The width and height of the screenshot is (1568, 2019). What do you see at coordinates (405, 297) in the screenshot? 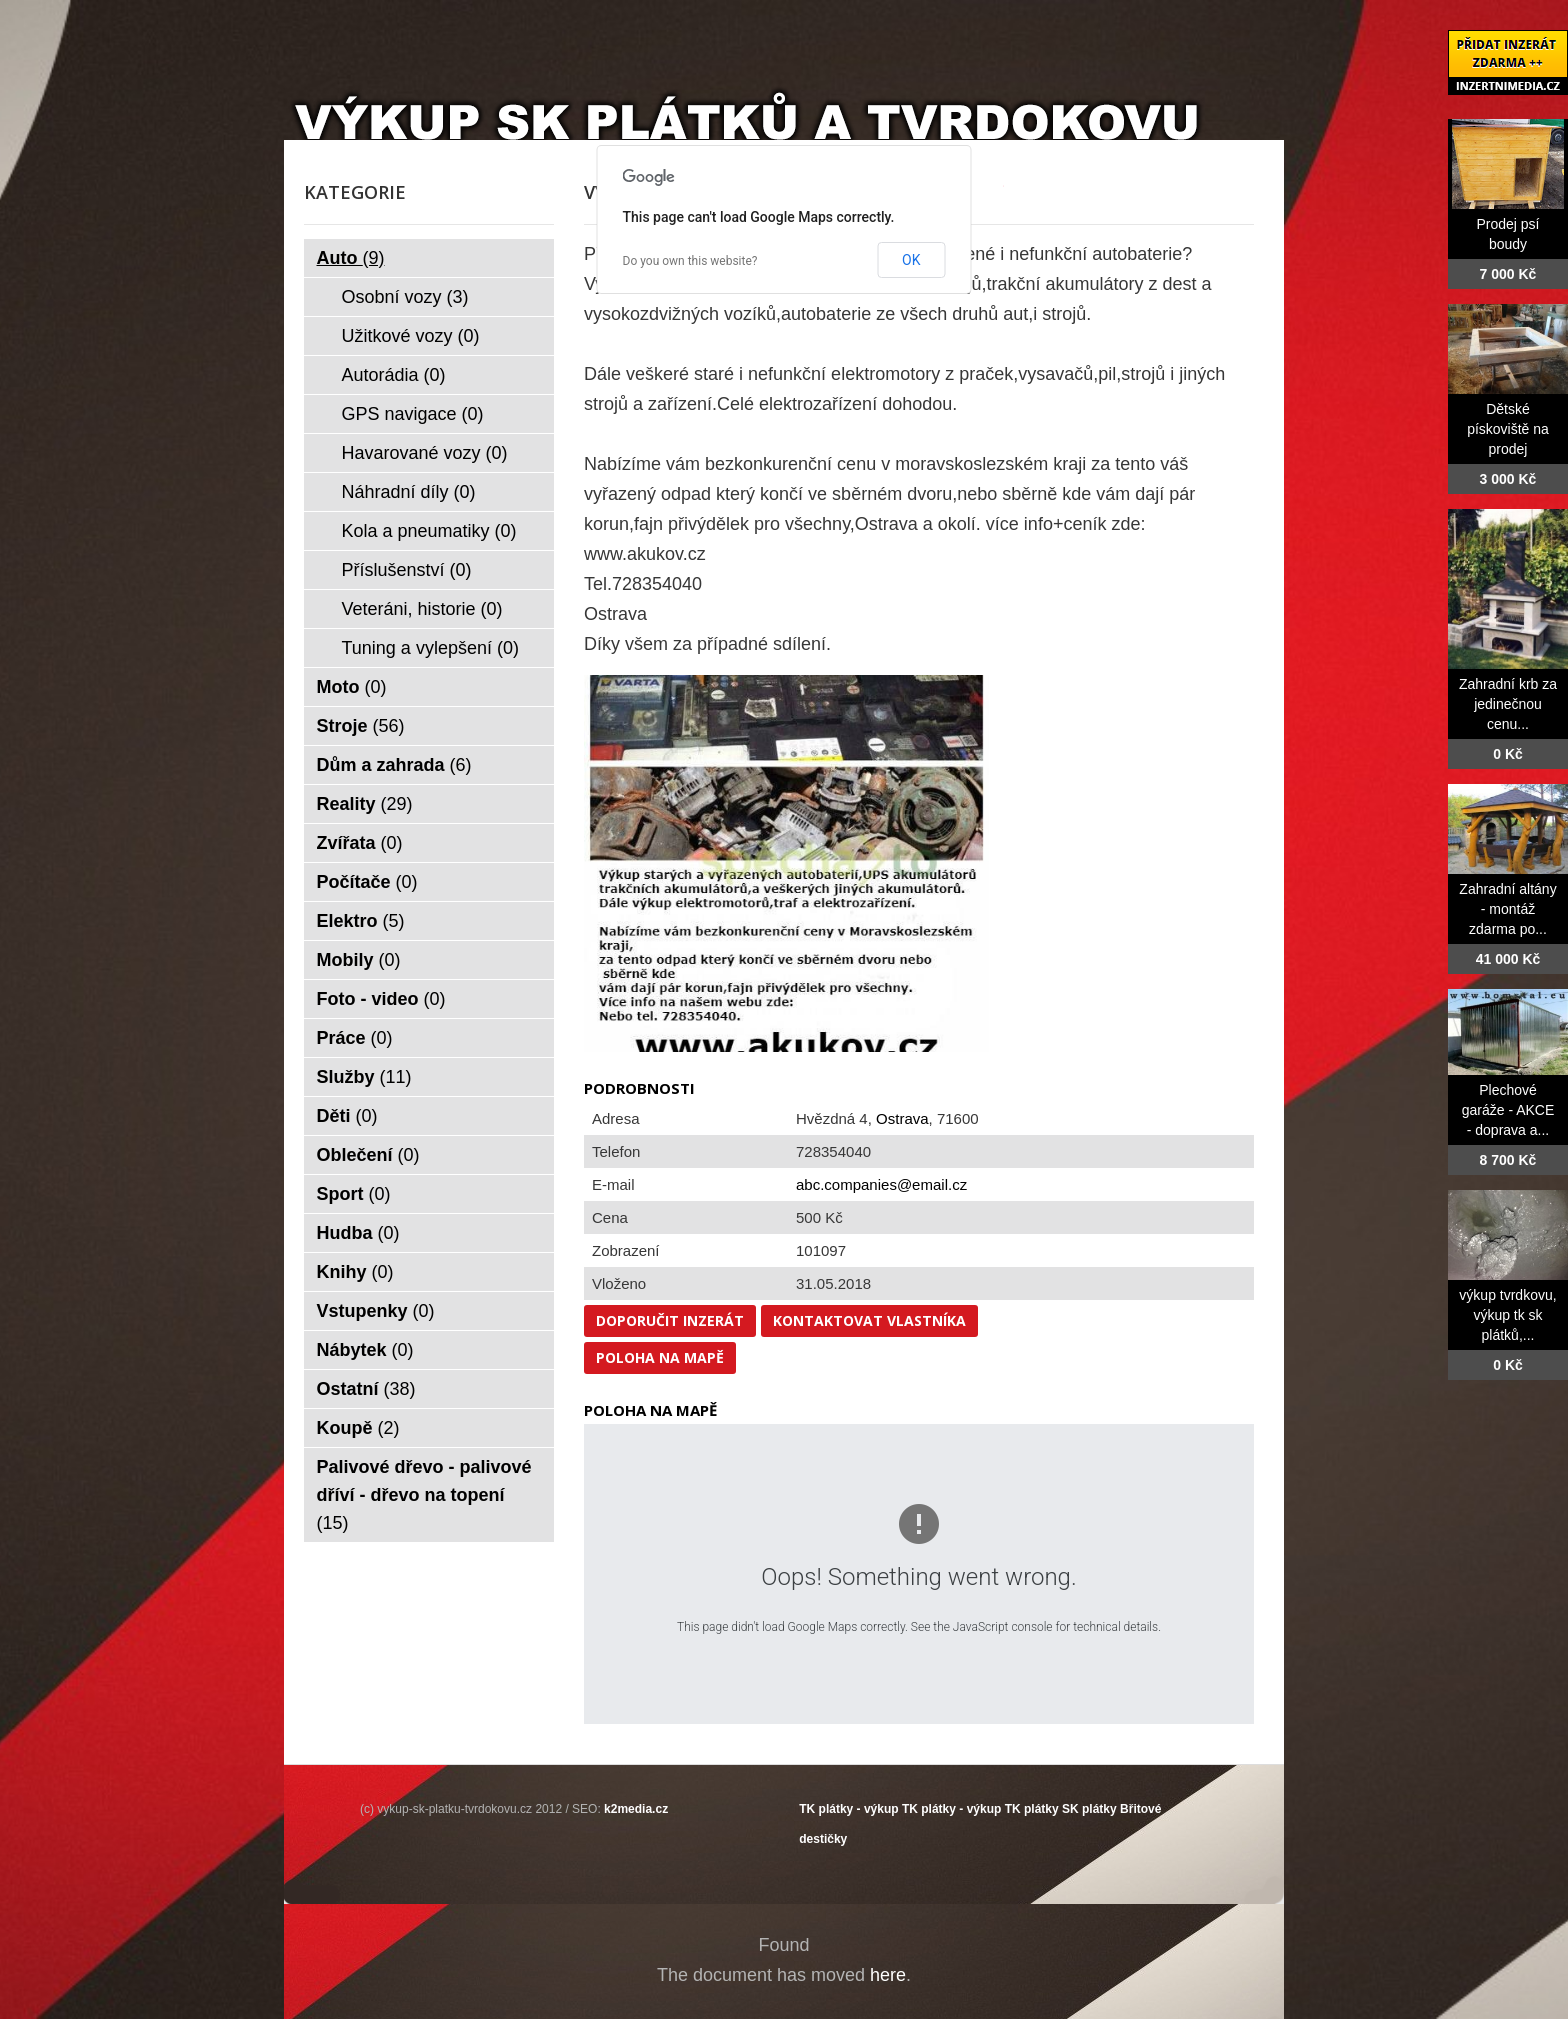
I see `Osobní vozy` at bounding box center [405, 297].